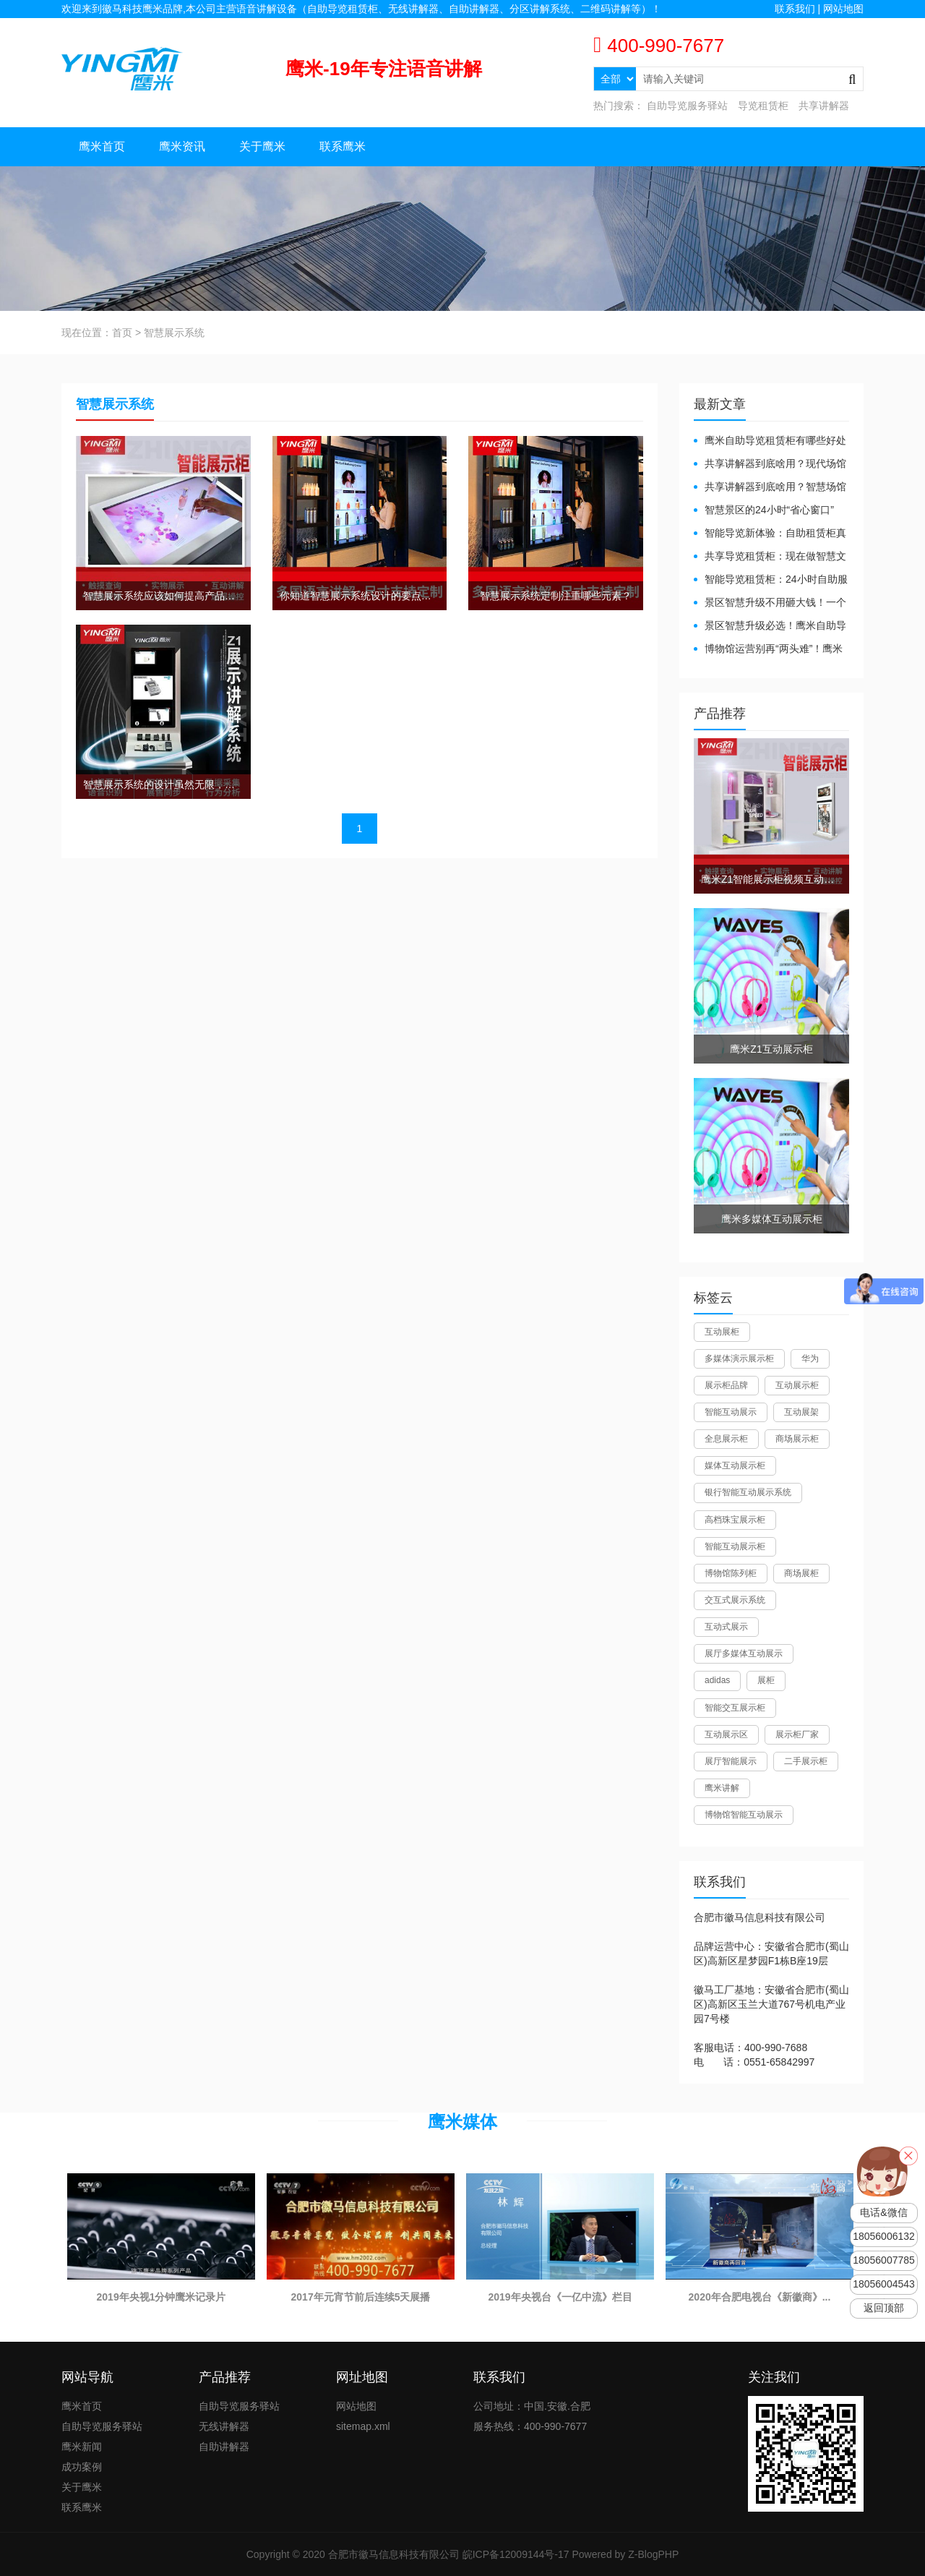 The image size is (925, 2576). I want to click on 共享导览租赁柜：现在做智慧文旅都得配, so click(770, 557).